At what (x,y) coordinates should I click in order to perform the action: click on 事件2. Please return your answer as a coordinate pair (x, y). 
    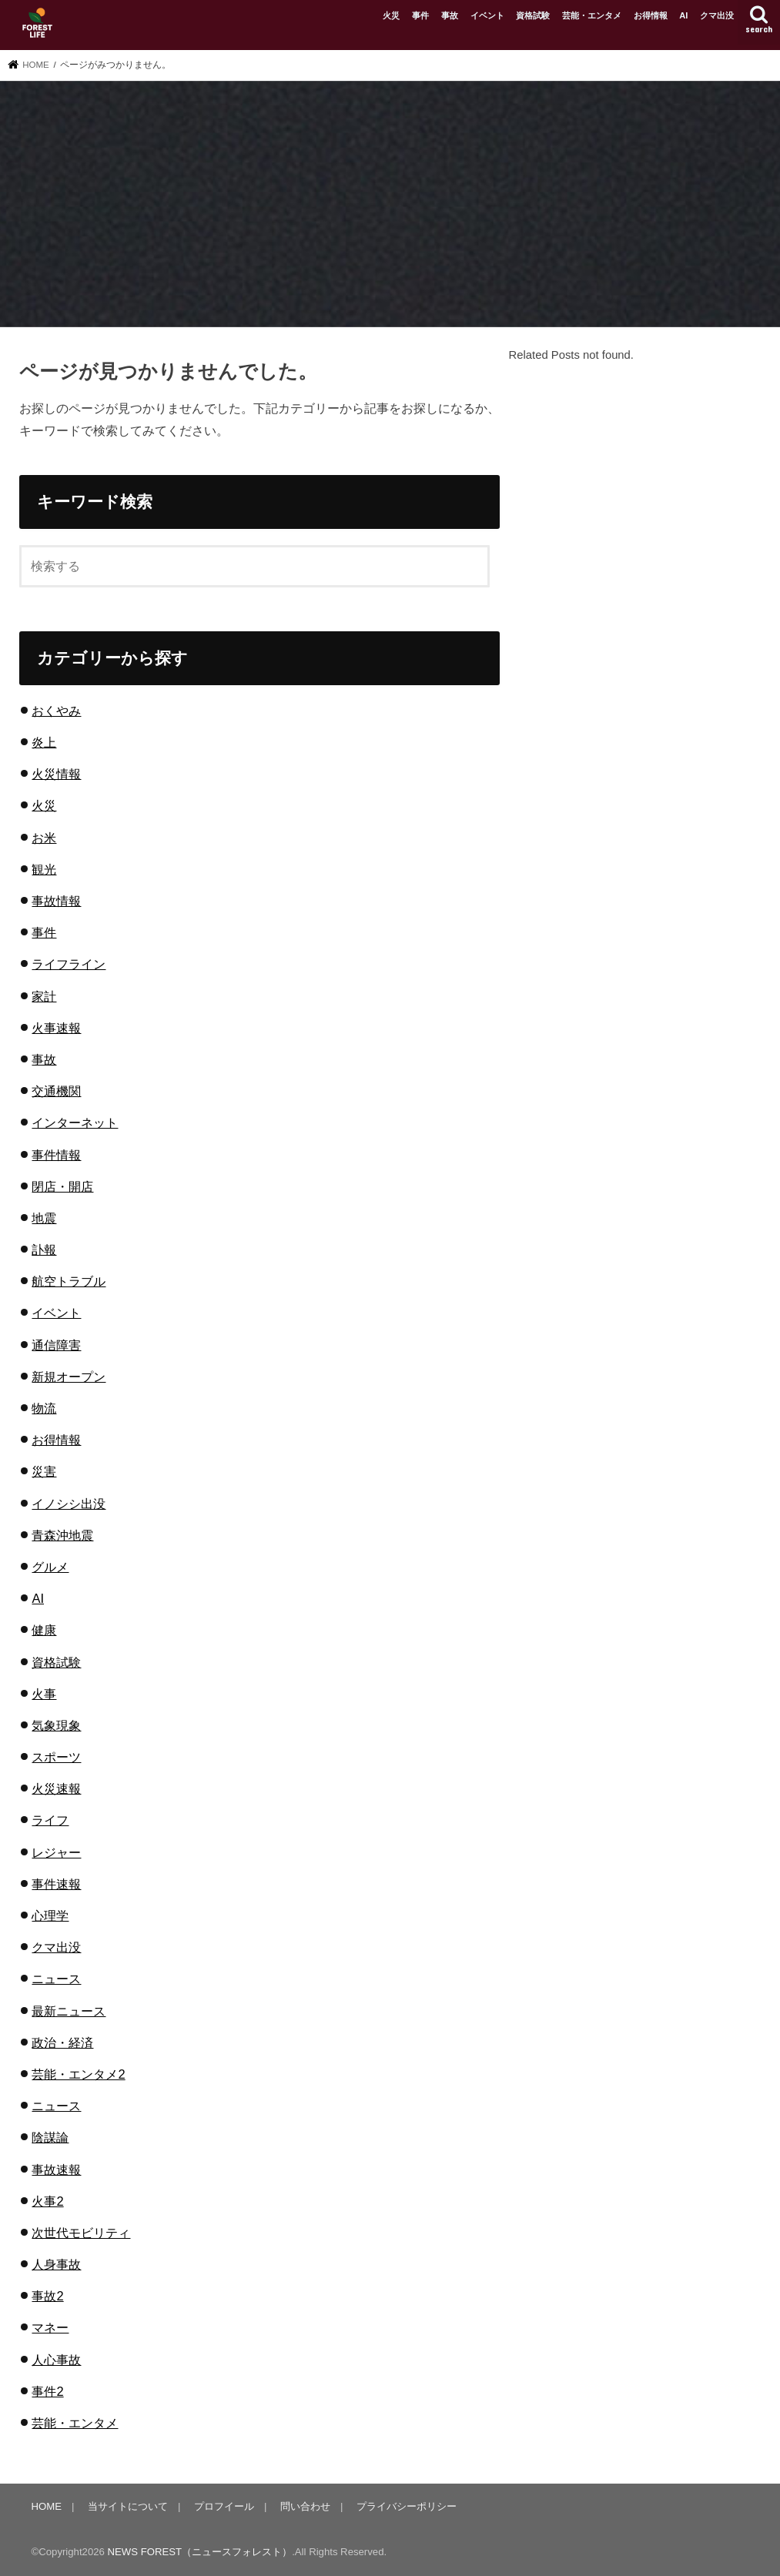
    Looking at the image, I should click on (47, 2391).